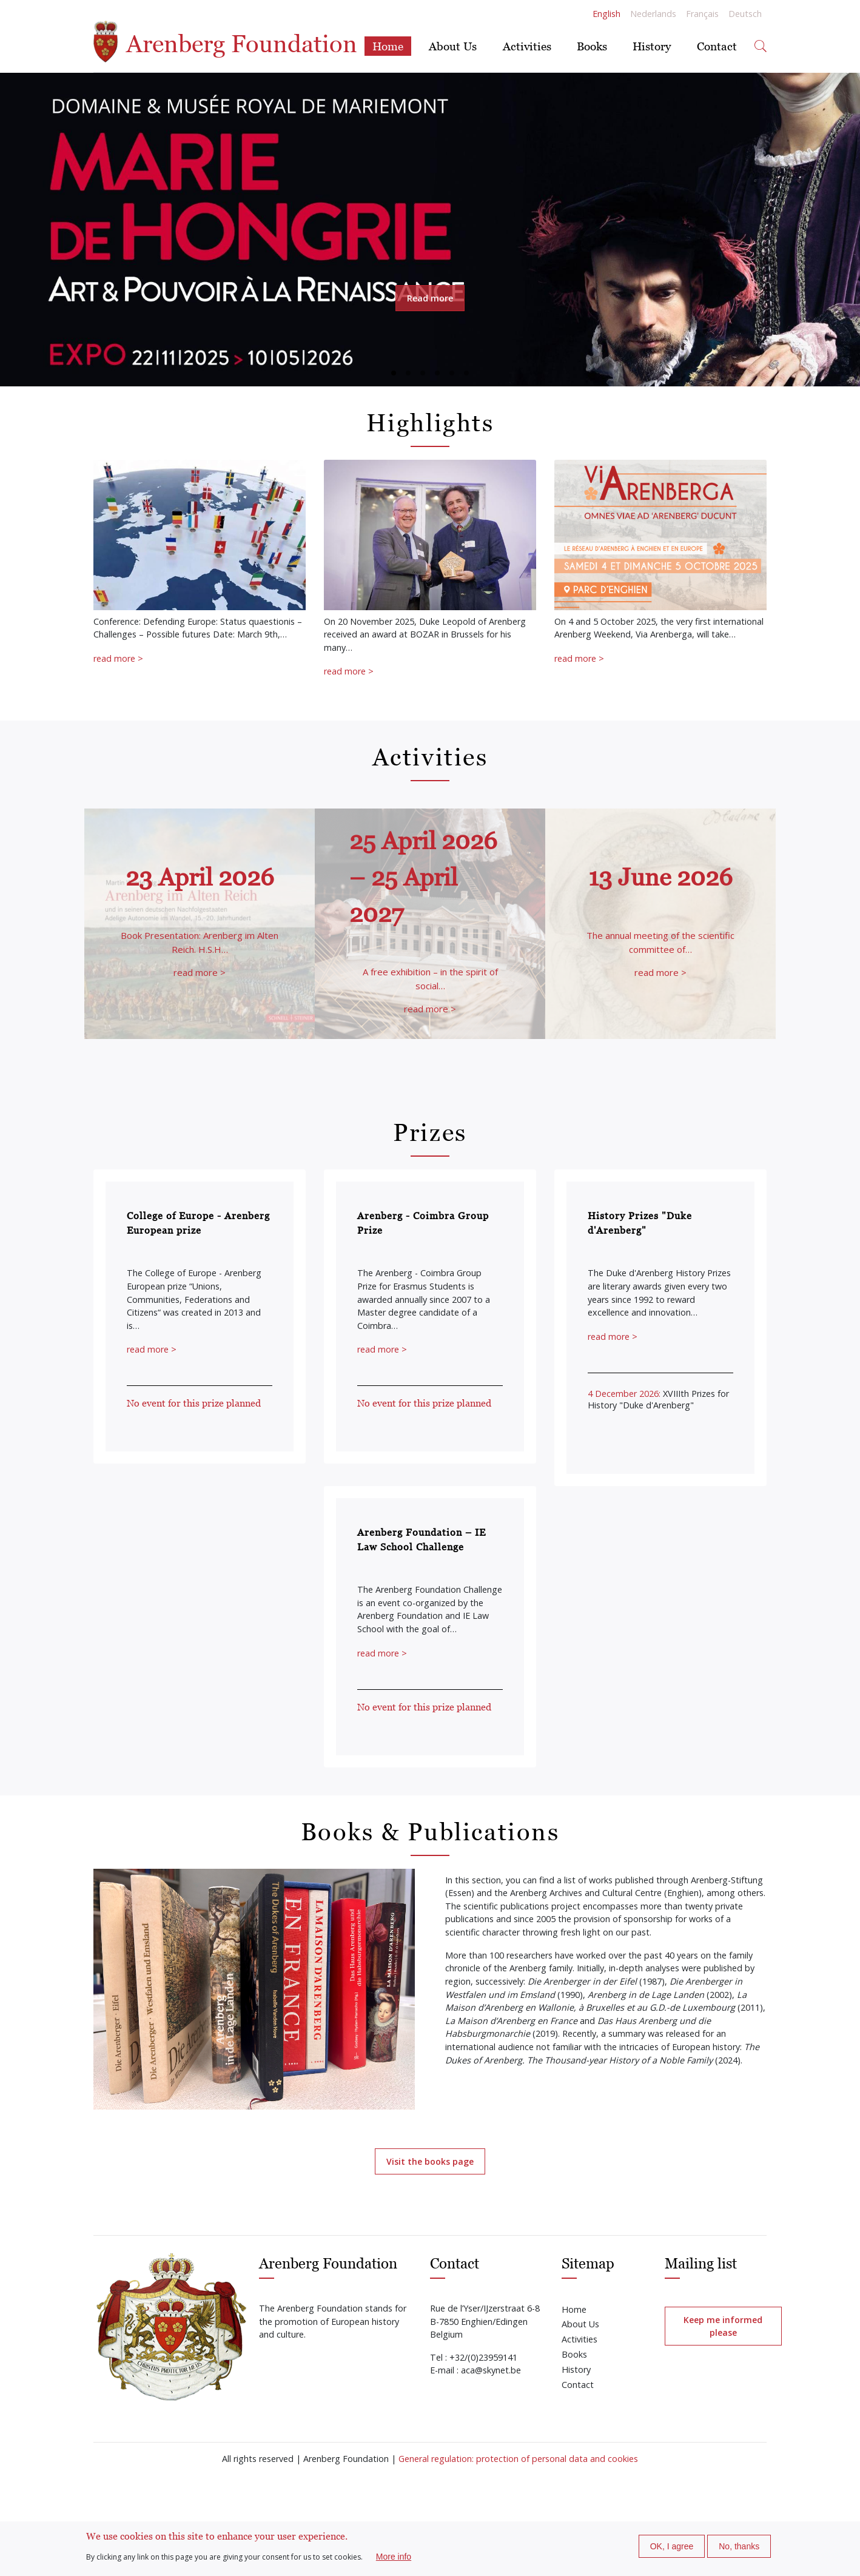 This screenshot has height=2576, width=860. I want to click on History, so click(652, 46).